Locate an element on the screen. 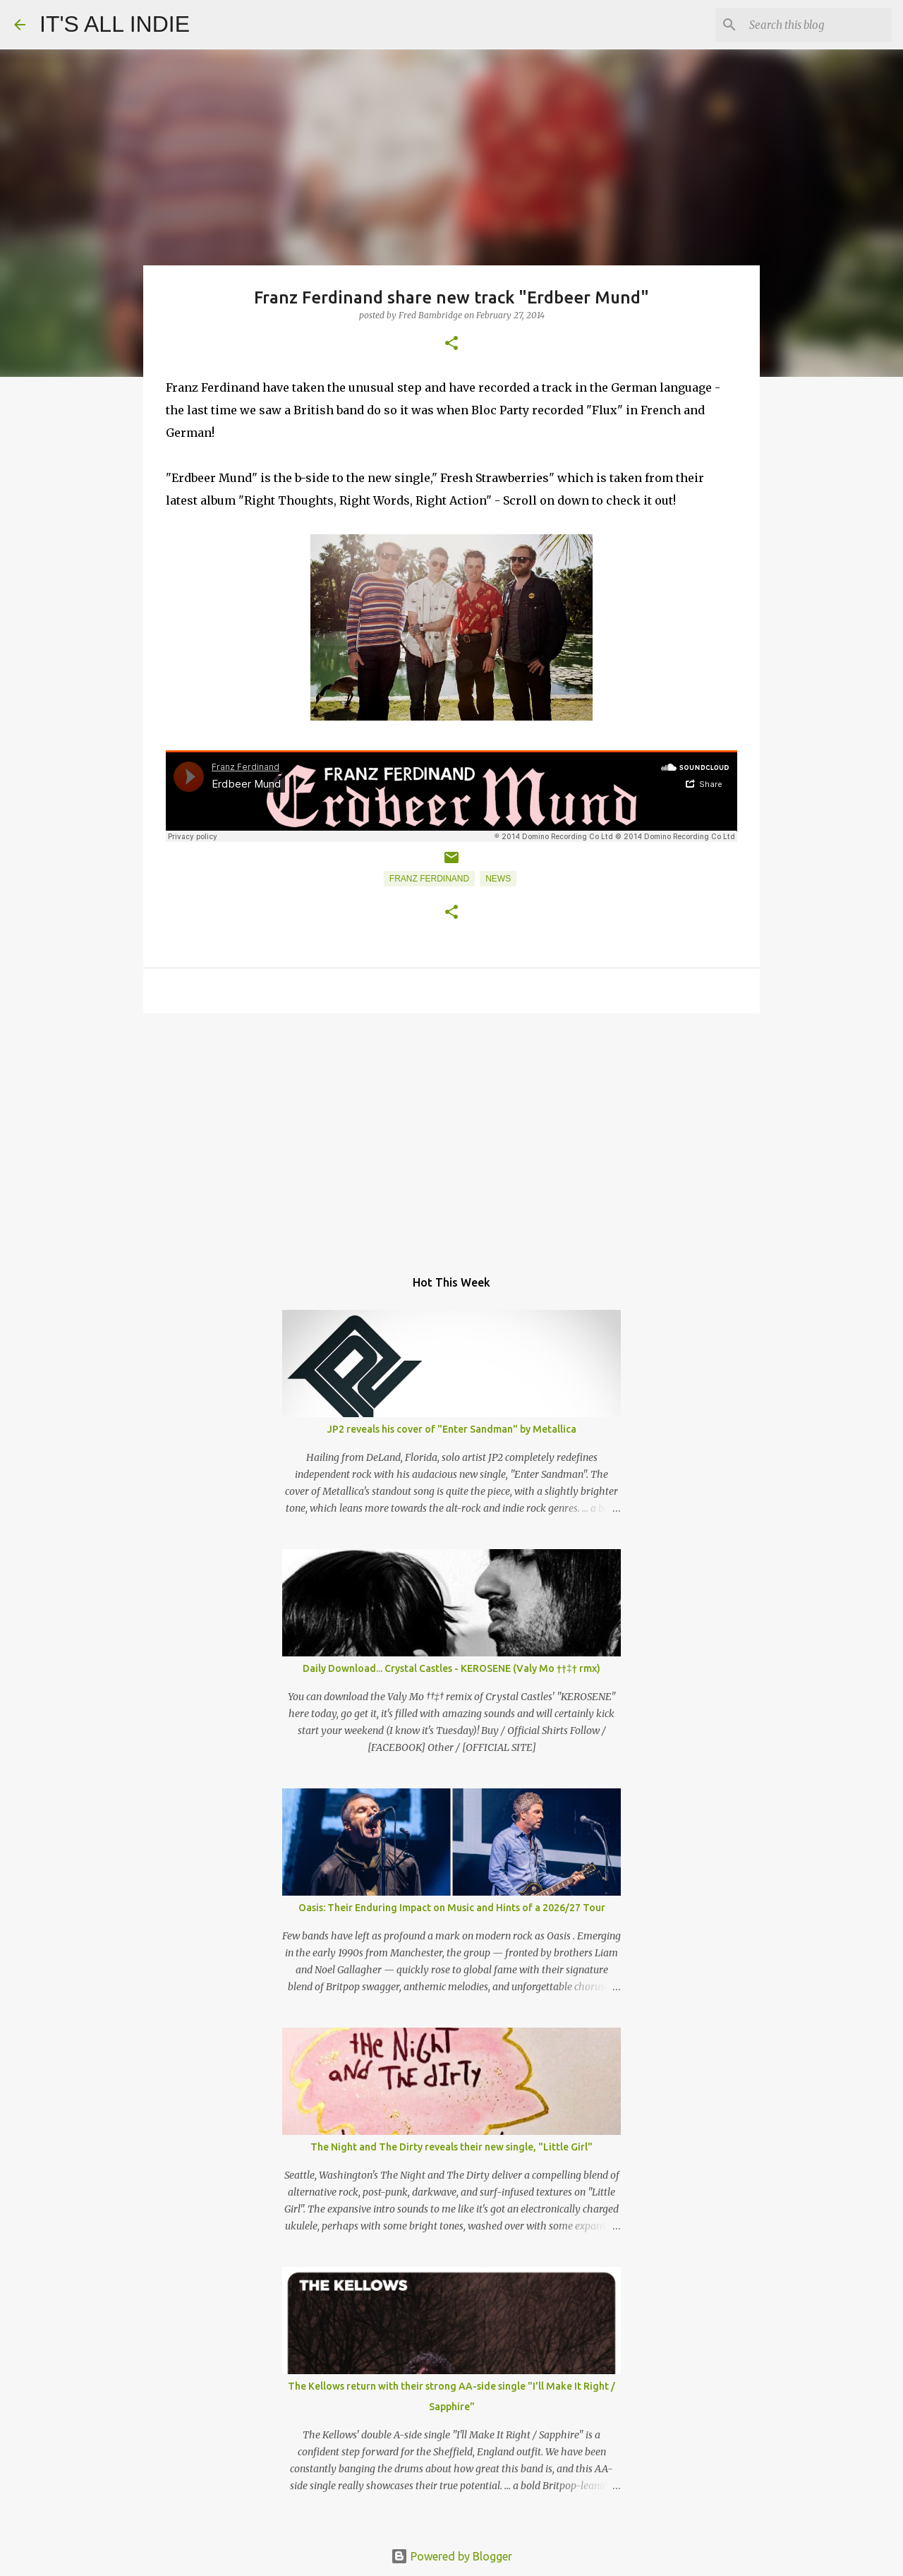  [button] is located at coordinates (451, 344).